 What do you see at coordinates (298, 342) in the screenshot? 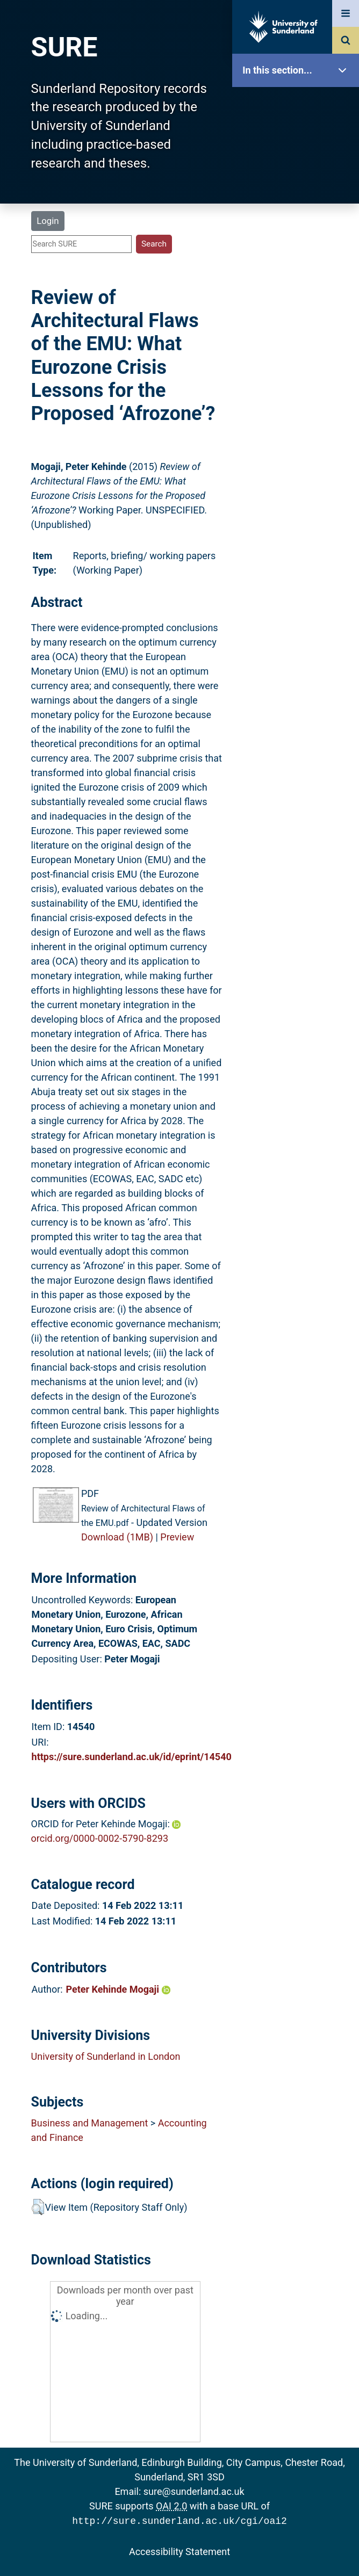
I see `Research Staff` at bounding box center [298, 342].